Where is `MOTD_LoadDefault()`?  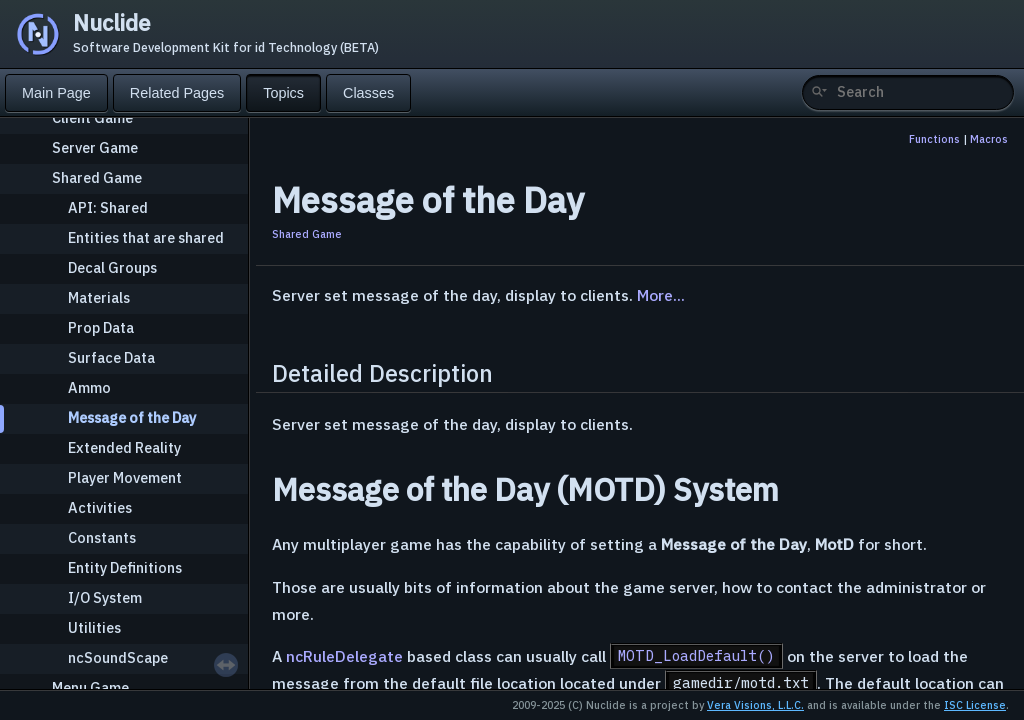
MOTD_LoadDefault() is located at coordinates (696, 656).